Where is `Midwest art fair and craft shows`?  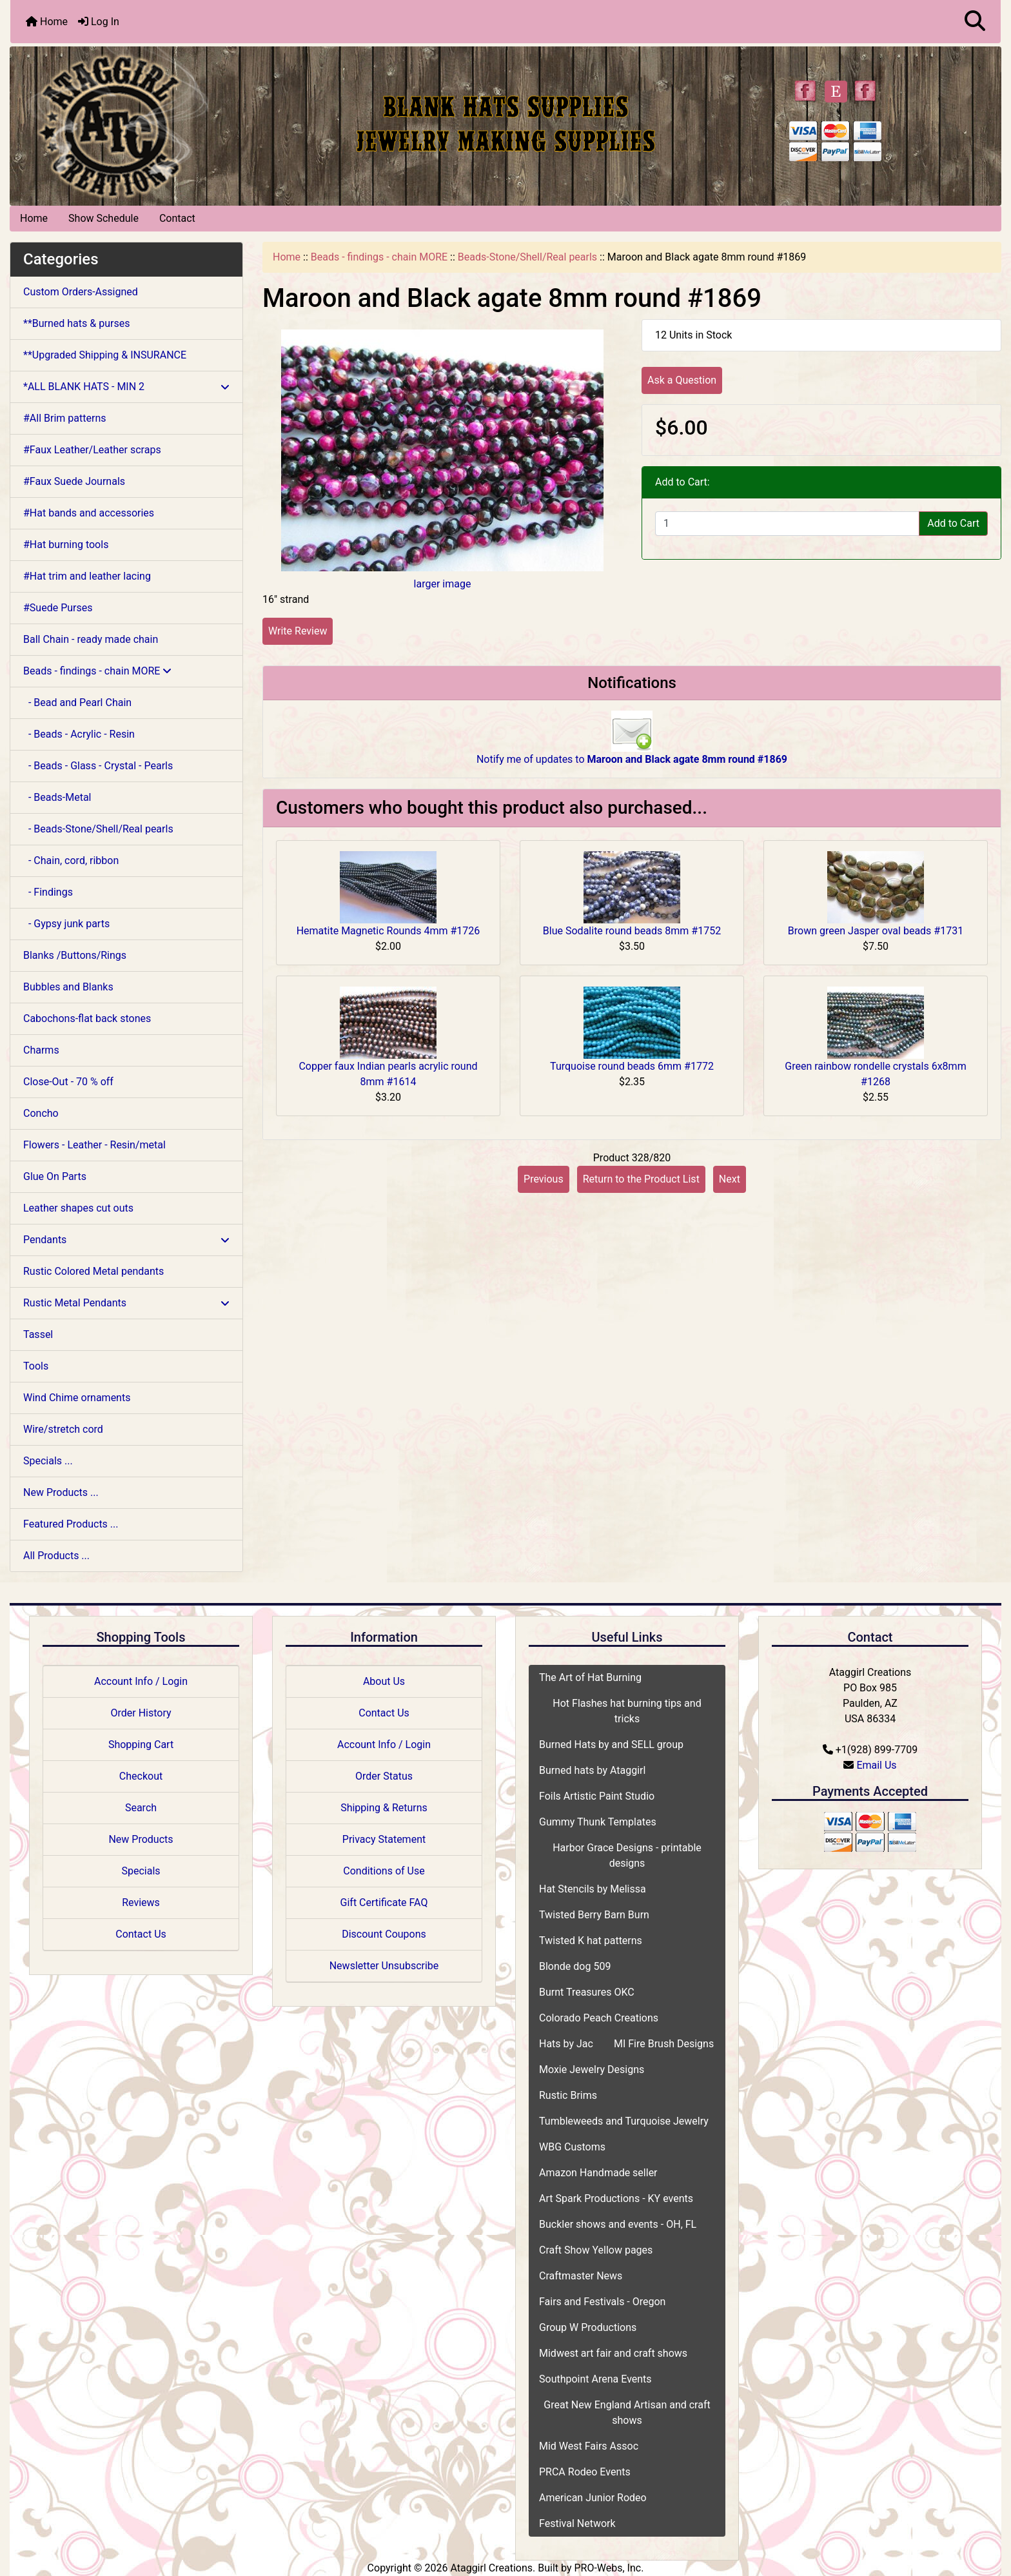
Midwest art fair and craft shows is located at coordinates (613, 2353).